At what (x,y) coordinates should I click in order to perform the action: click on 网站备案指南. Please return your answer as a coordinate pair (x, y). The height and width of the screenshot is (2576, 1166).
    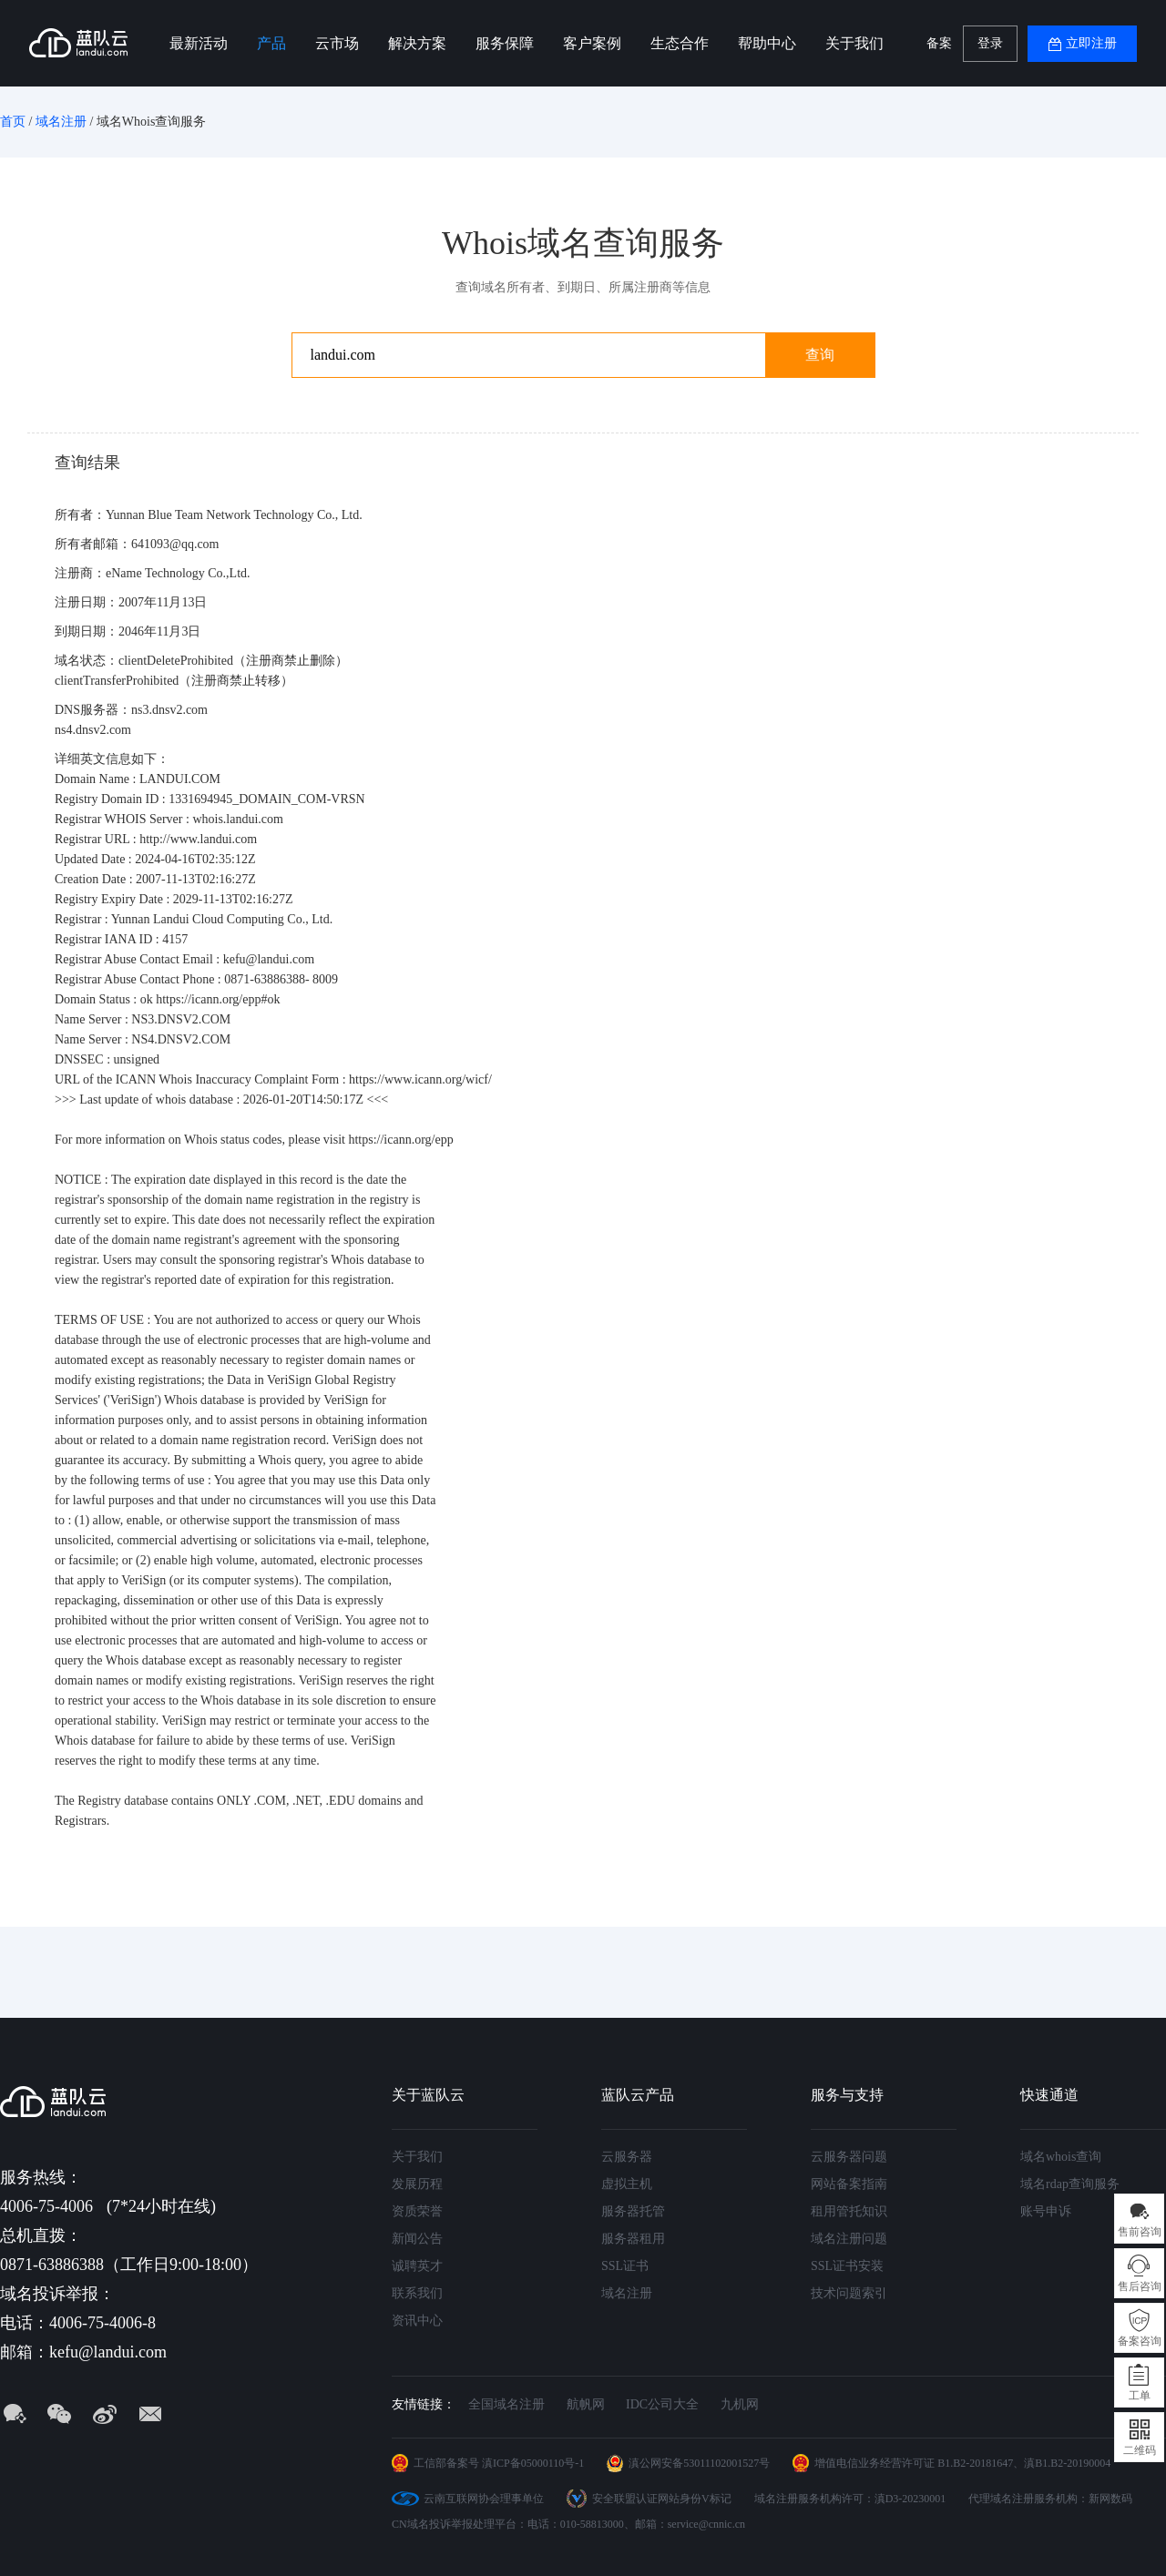
    Looking at the image, I should click on (849, 2184).